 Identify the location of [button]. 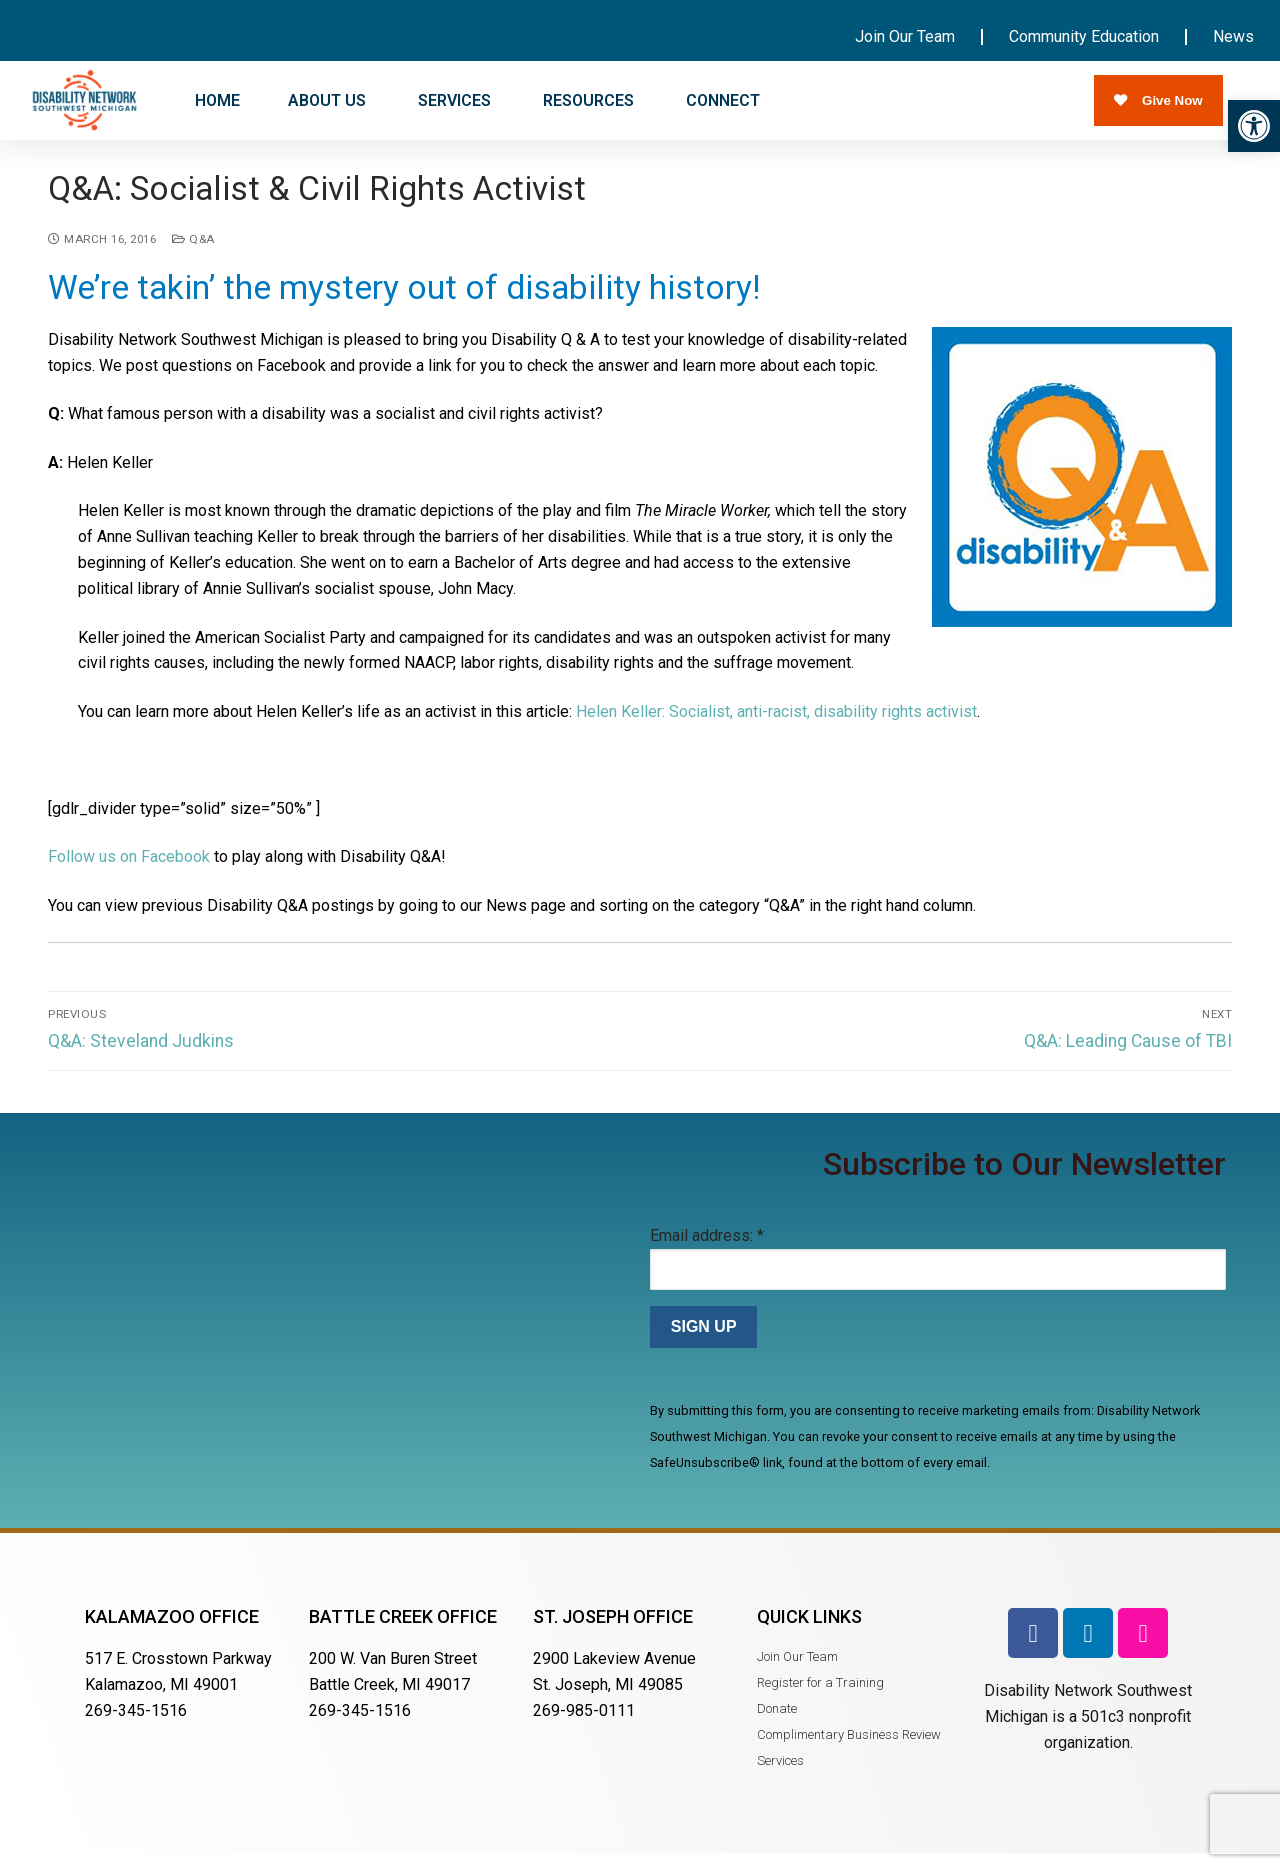
(1254, 126).